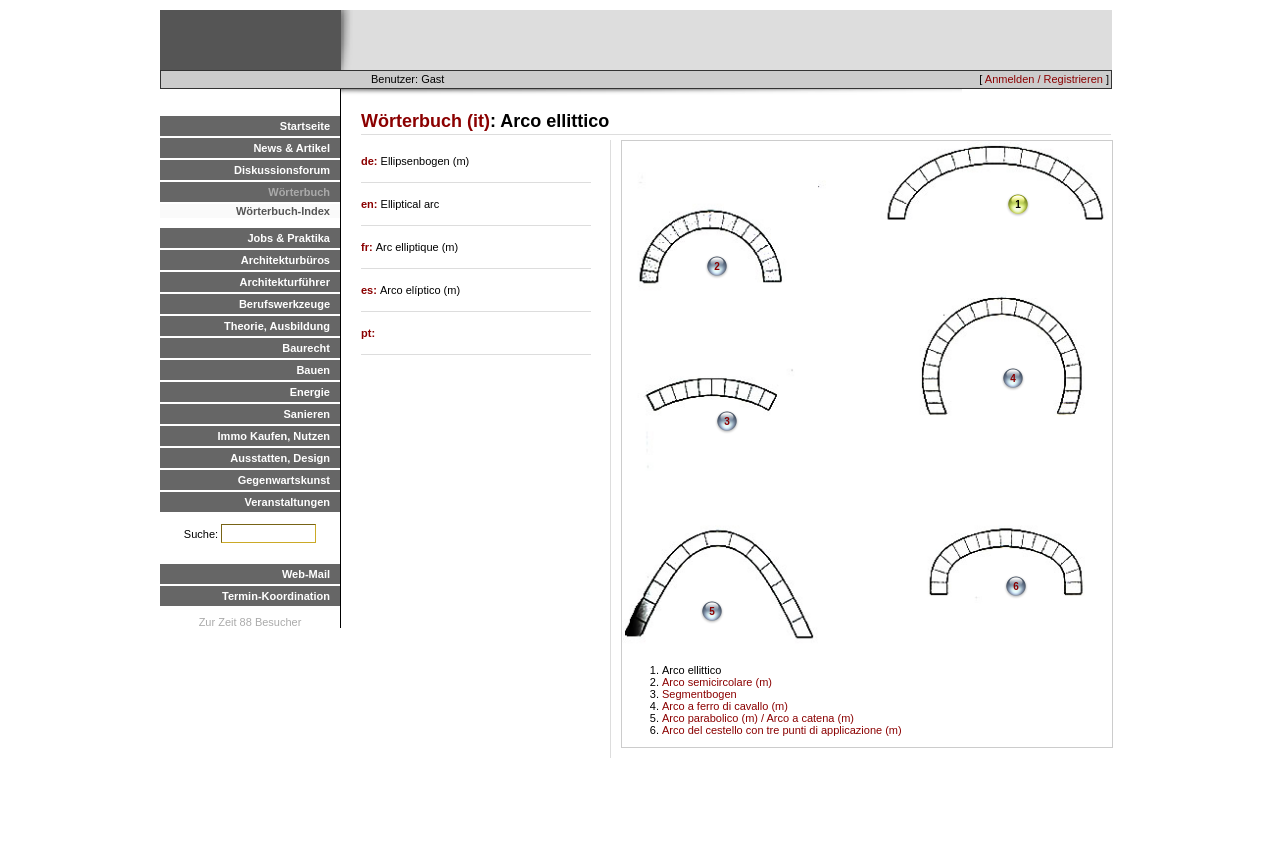 The image size is (1280, 848). I want to click on Wörterbuch-Index, so click(283, 211).